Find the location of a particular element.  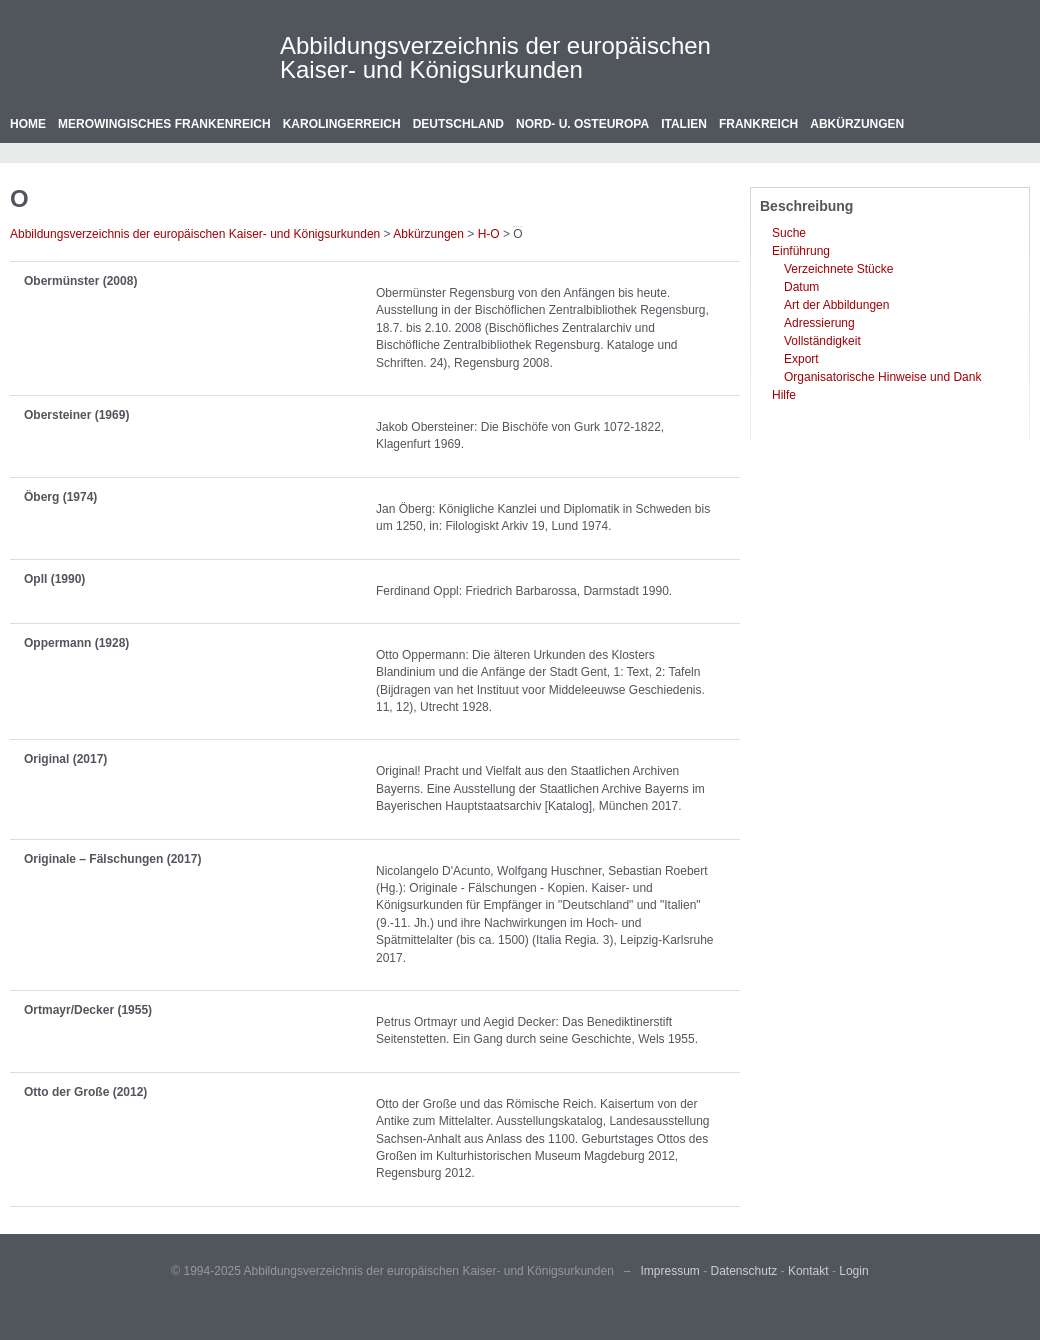

Home is located at coordinates (28, 124).